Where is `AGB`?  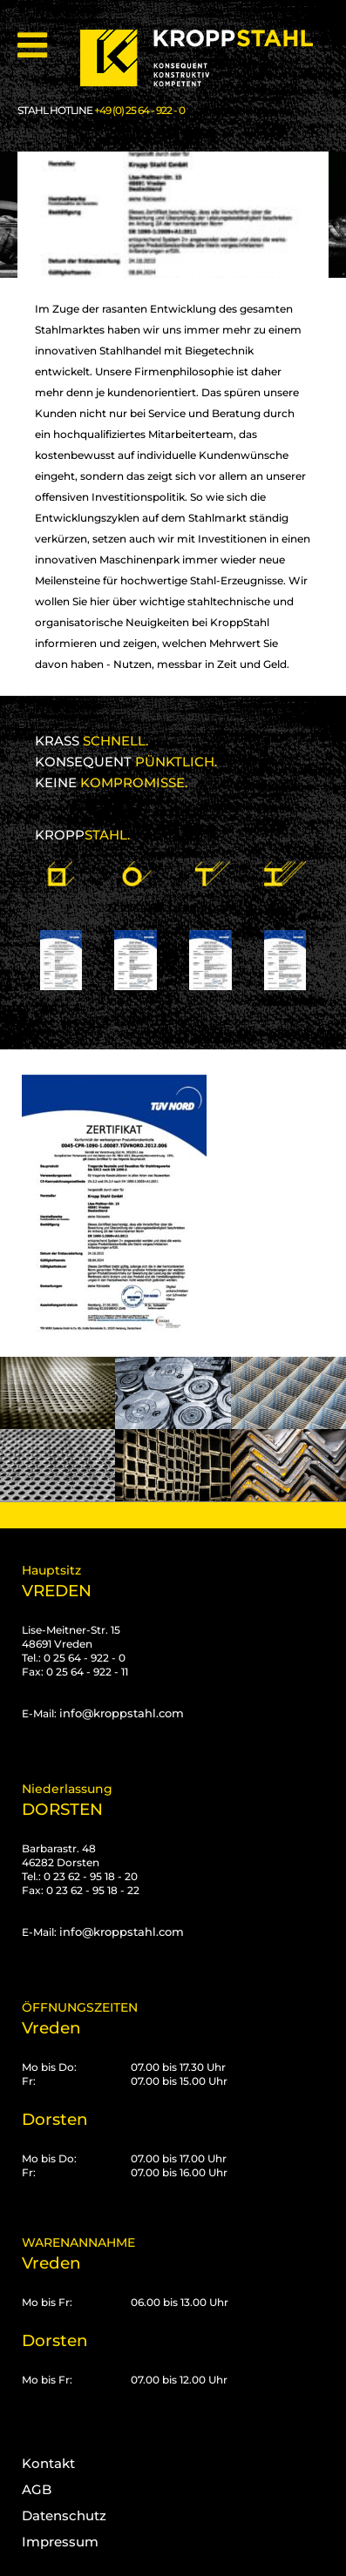
AGB is located at coordinates (36, 2489).